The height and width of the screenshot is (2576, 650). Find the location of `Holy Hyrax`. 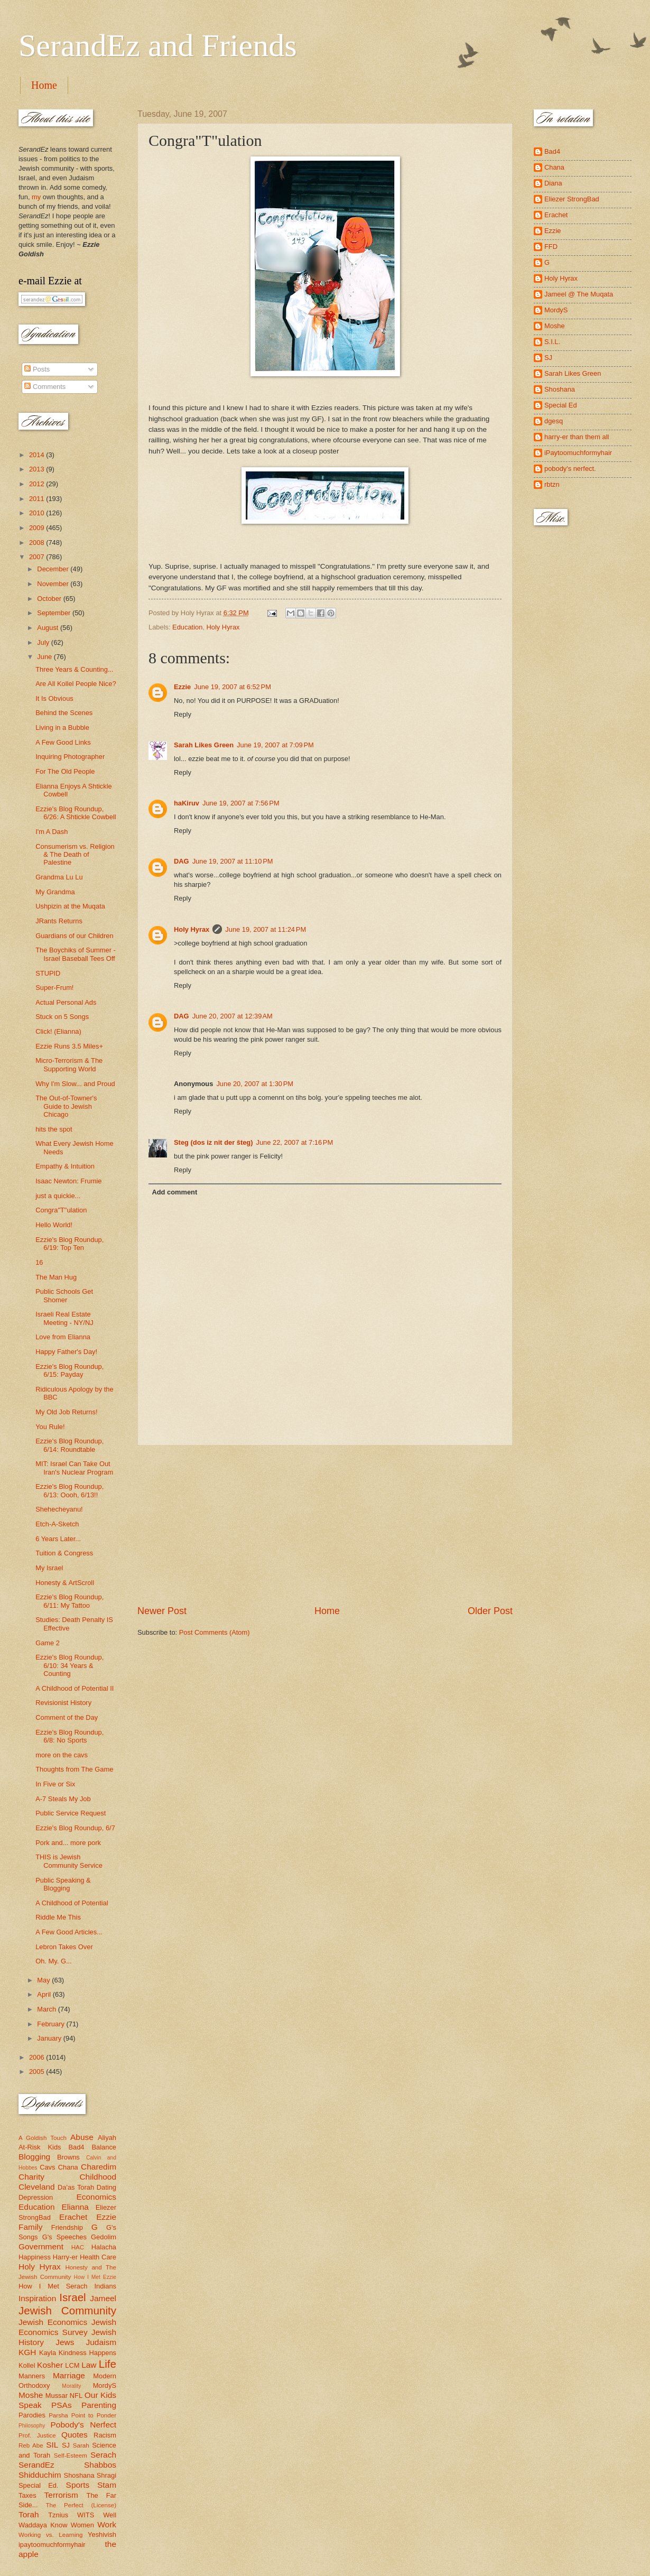

Holy Hyrax is located at coordinates (223, 627).